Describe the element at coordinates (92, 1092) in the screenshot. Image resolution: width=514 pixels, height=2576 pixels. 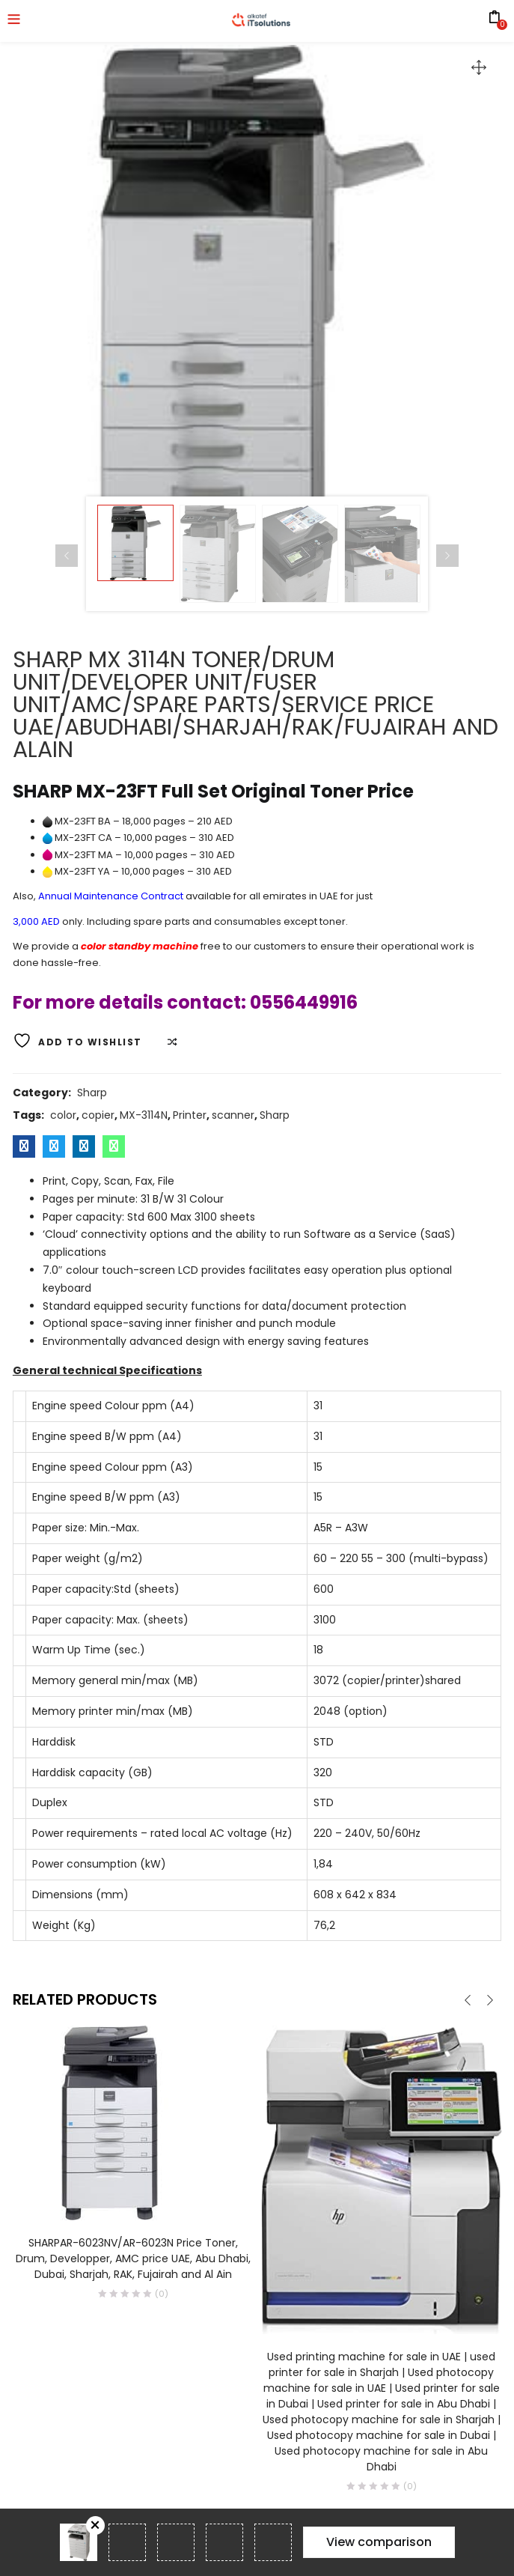
I see `Sharp` at that location.